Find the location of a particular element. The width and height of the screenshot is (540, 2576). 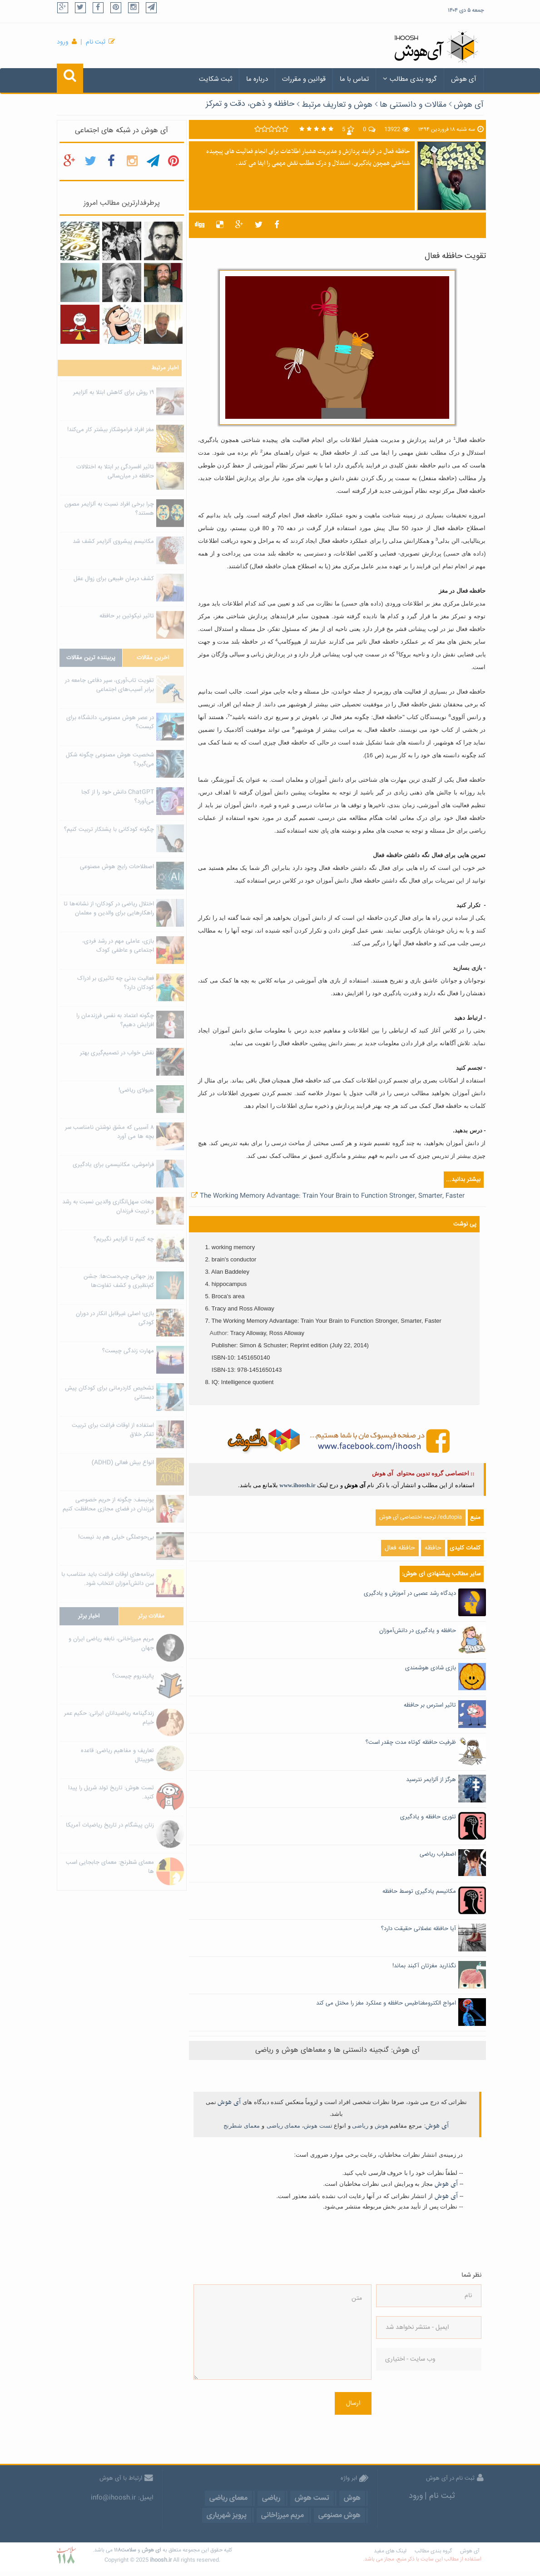

[presentation] is located at coordinates (413, 2412).